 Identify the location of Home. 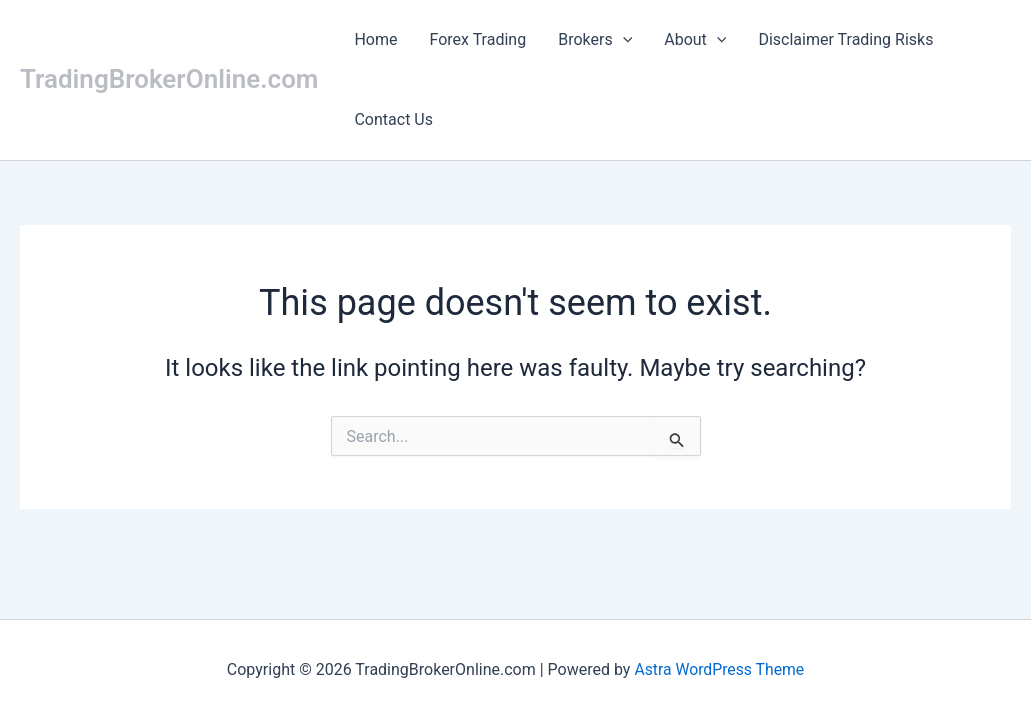
(375, 39).